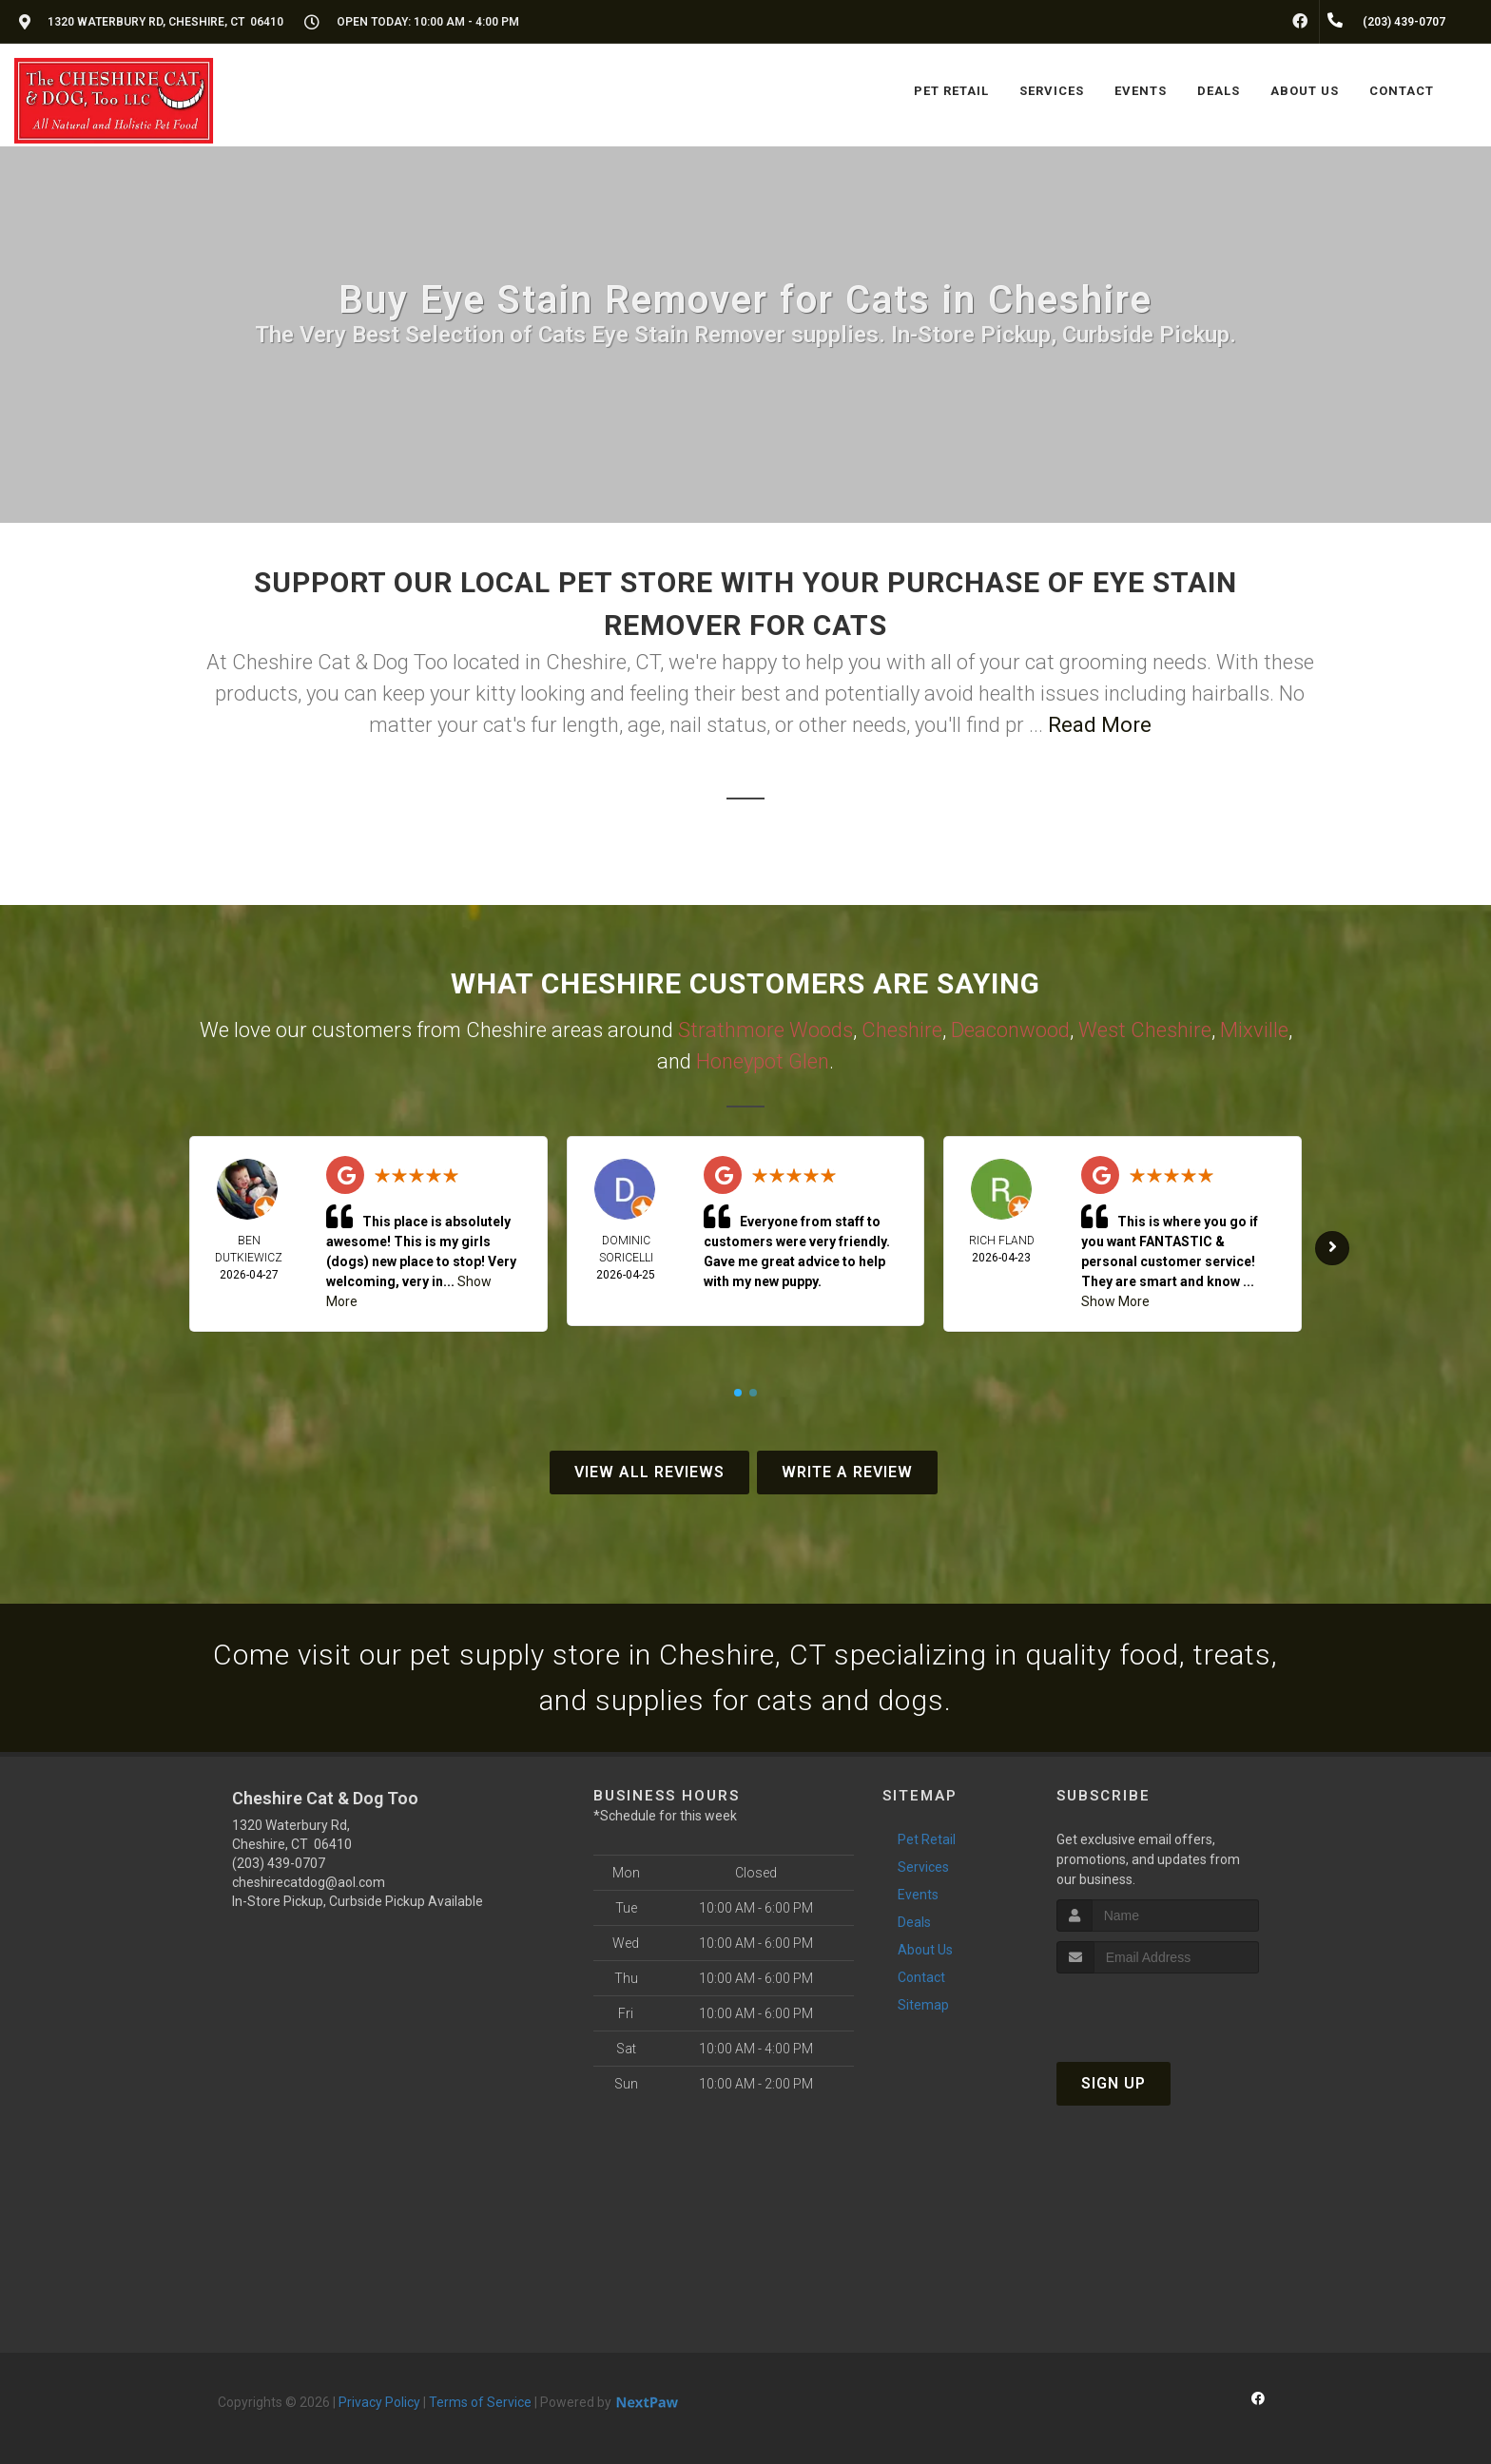  I want to click on Read More, so click(1100, 725).